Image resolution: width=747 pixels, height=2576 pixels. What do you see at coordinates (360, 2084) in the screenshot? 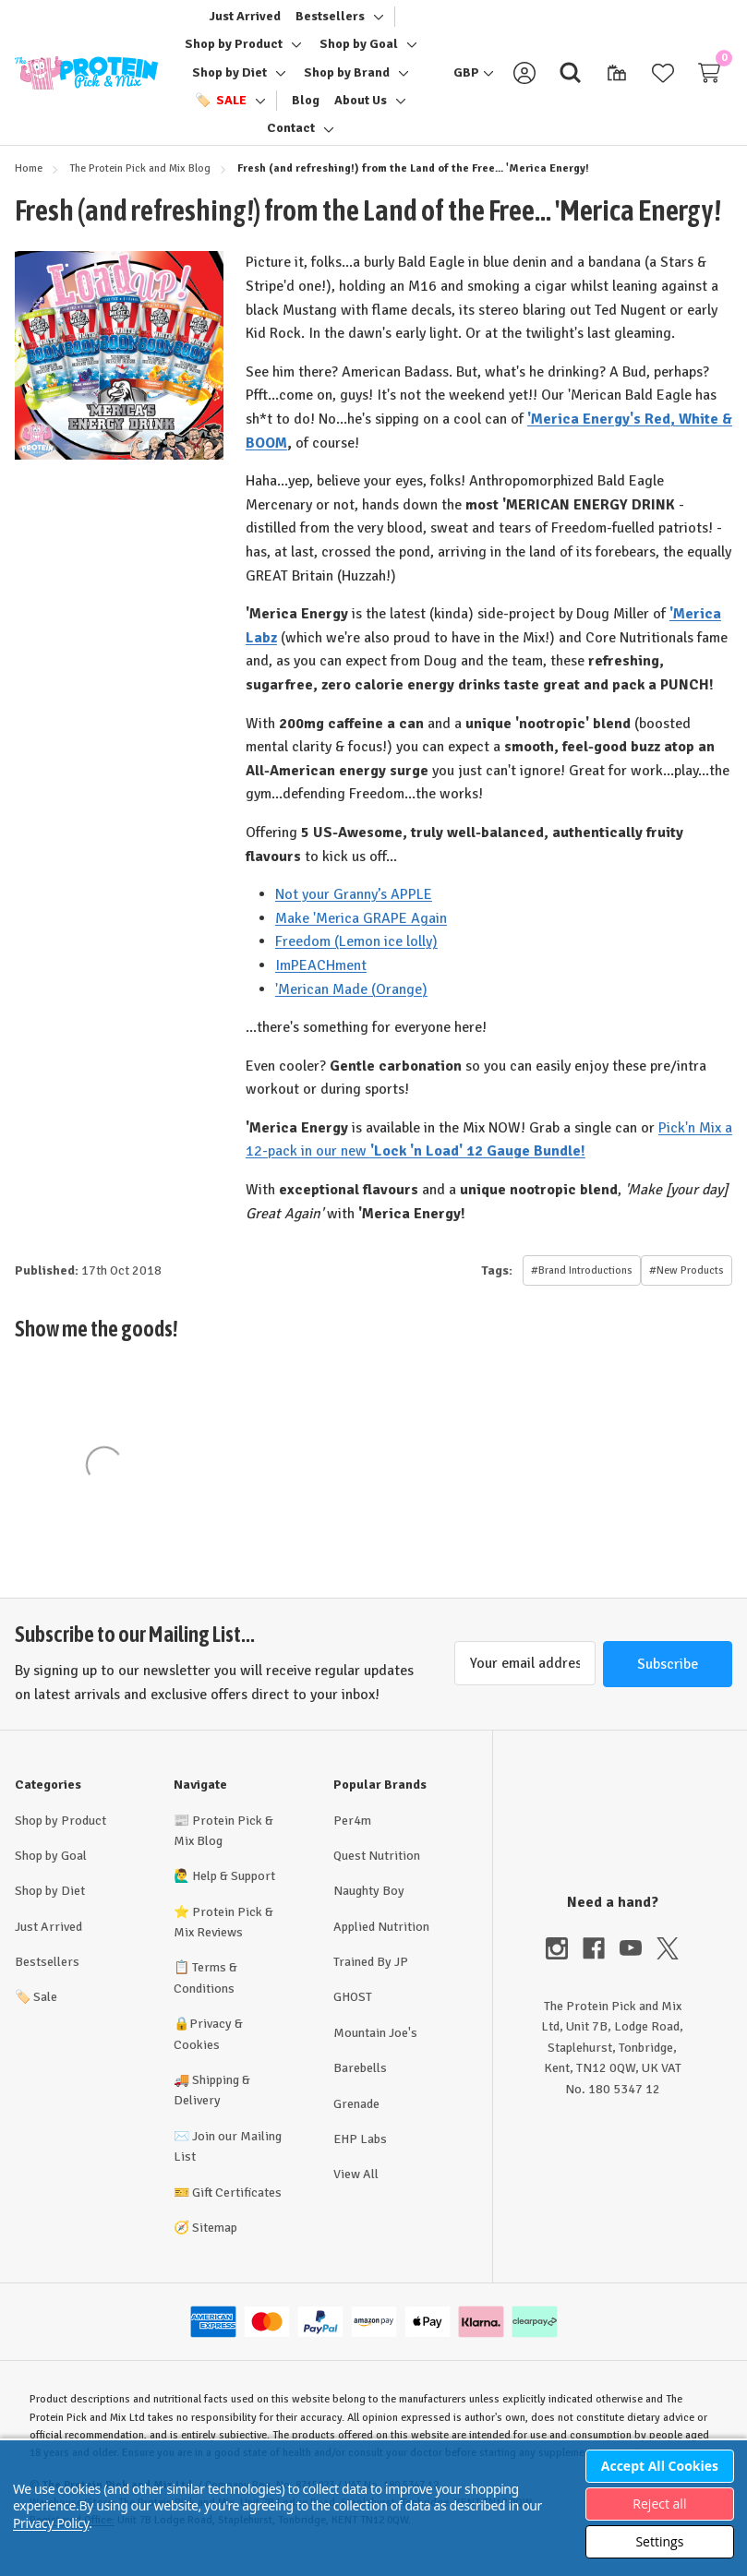
I see `Barebells` at bounding box center [360, 2084].